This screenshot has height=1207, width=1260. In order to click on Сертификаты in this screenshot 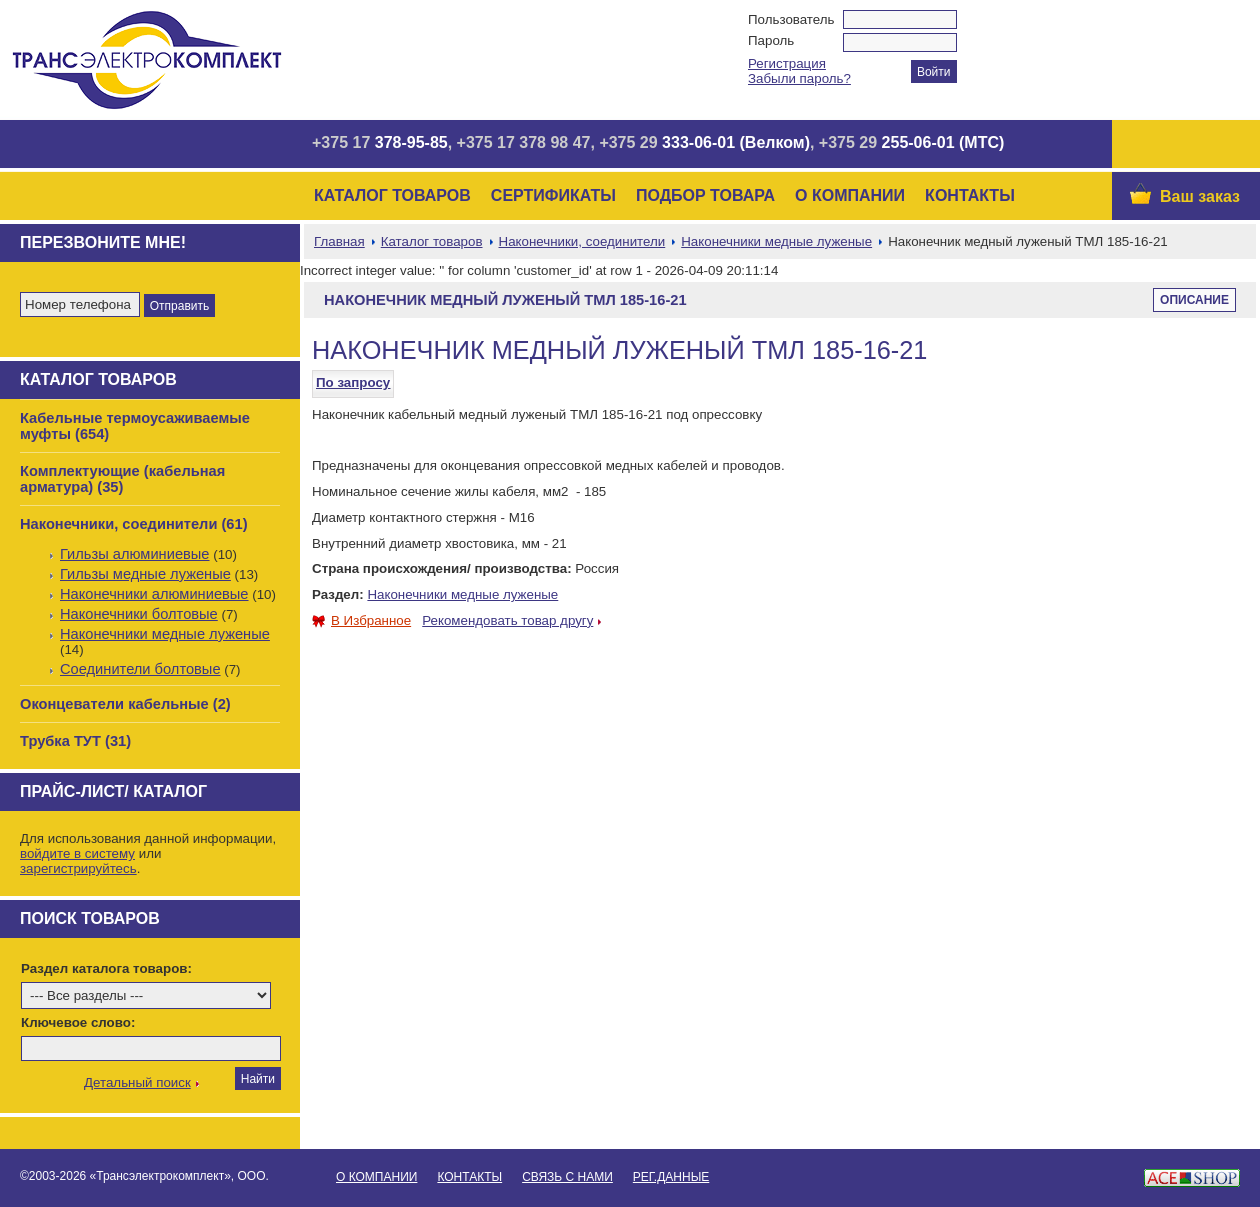, I will do `click(553, 195)`.